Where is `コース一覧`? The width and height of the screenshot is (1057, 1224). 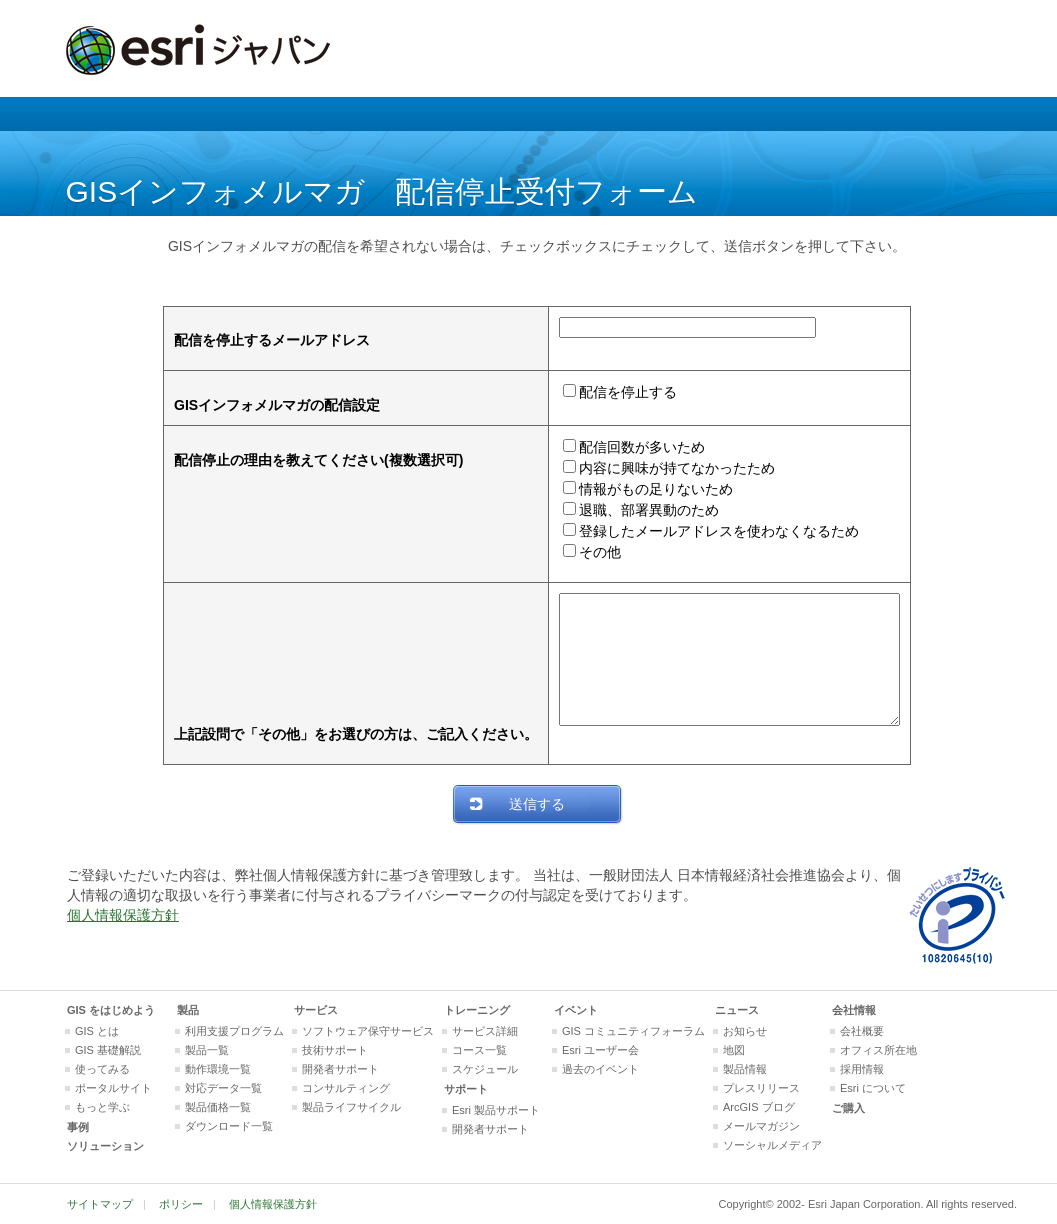 コース一覧 is located at coordinates (479, 1050).